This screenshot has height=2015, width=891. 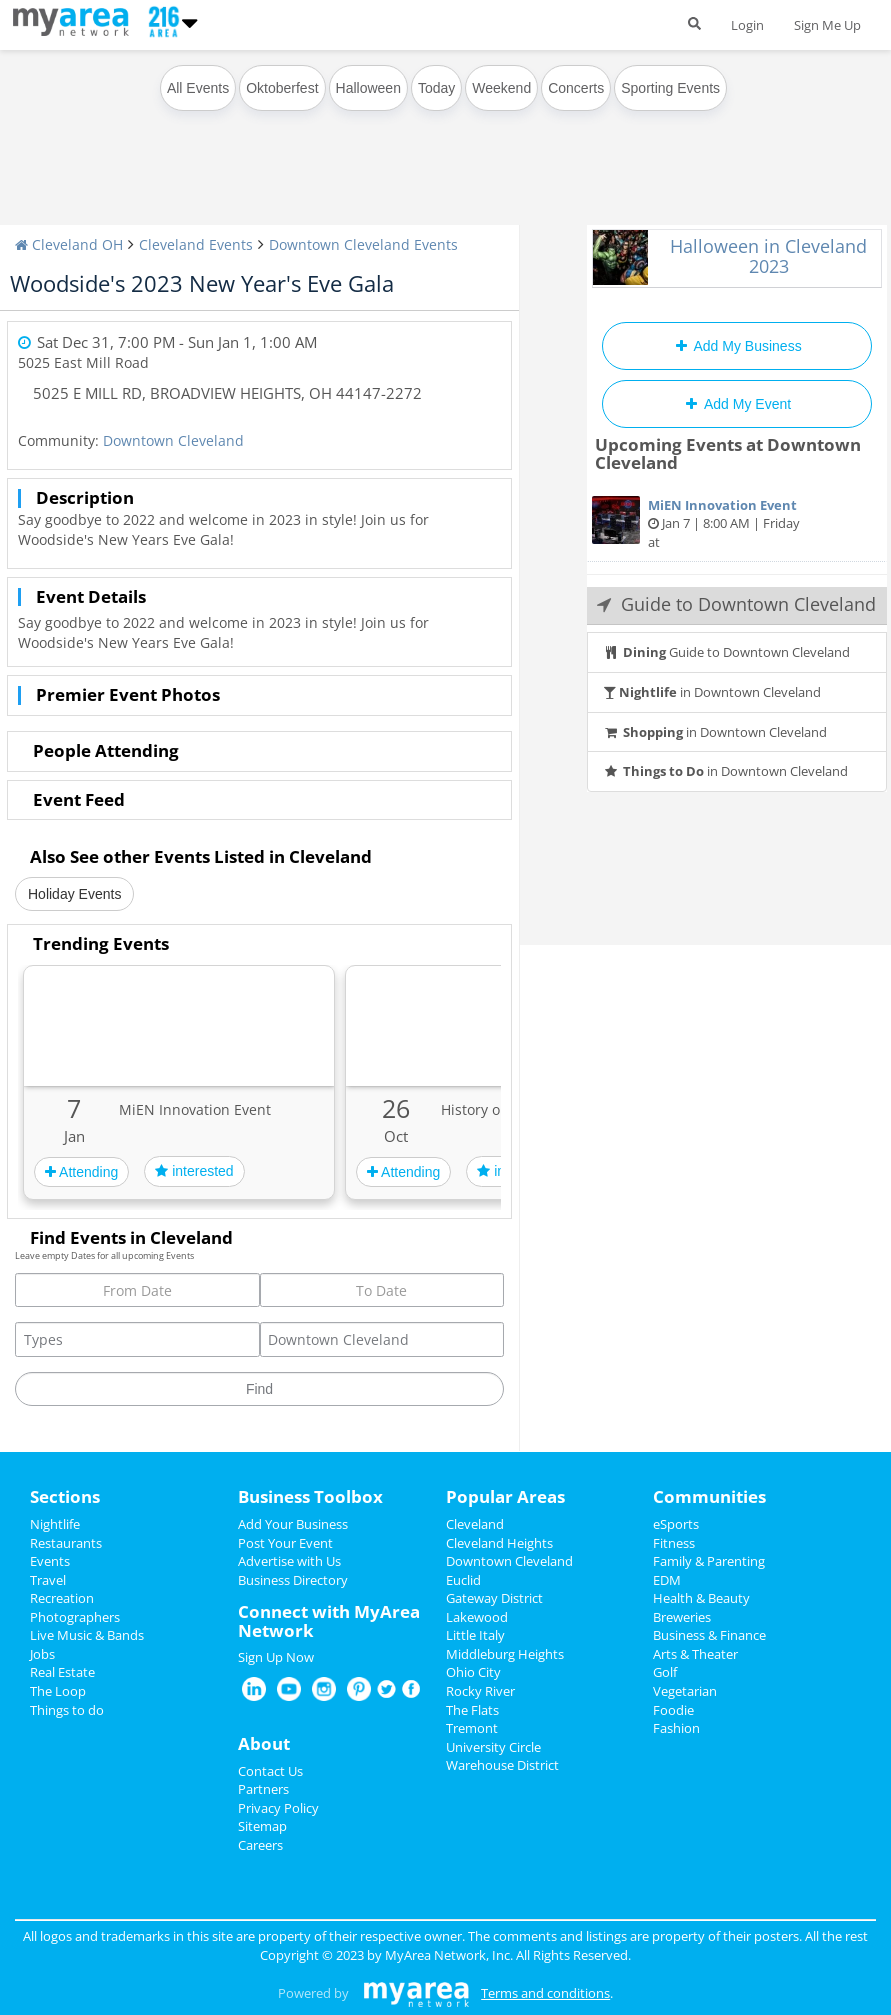 What do you see at coordinates (472, 1710) in the screenshot?
I see `The Flats` at bounding box center [472, 1710].